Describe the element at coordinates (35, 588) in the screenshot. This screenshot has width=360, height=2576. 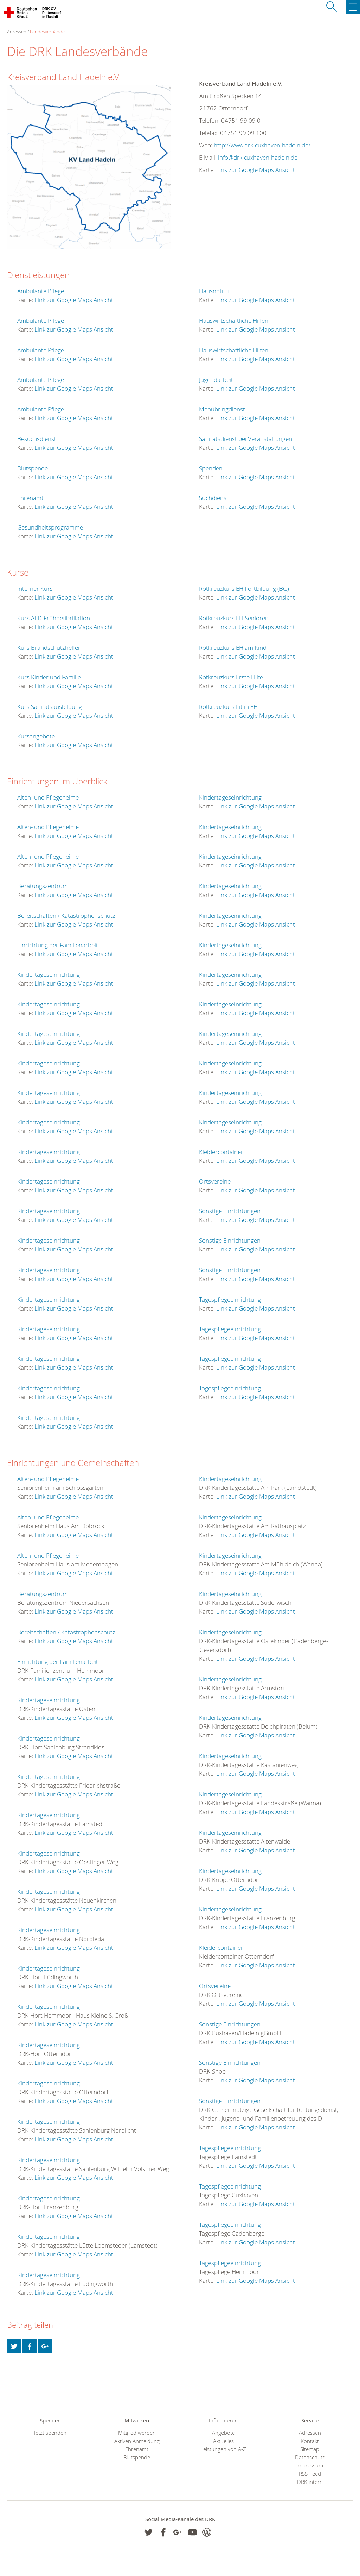
I see `Interner Kurs` at that location.